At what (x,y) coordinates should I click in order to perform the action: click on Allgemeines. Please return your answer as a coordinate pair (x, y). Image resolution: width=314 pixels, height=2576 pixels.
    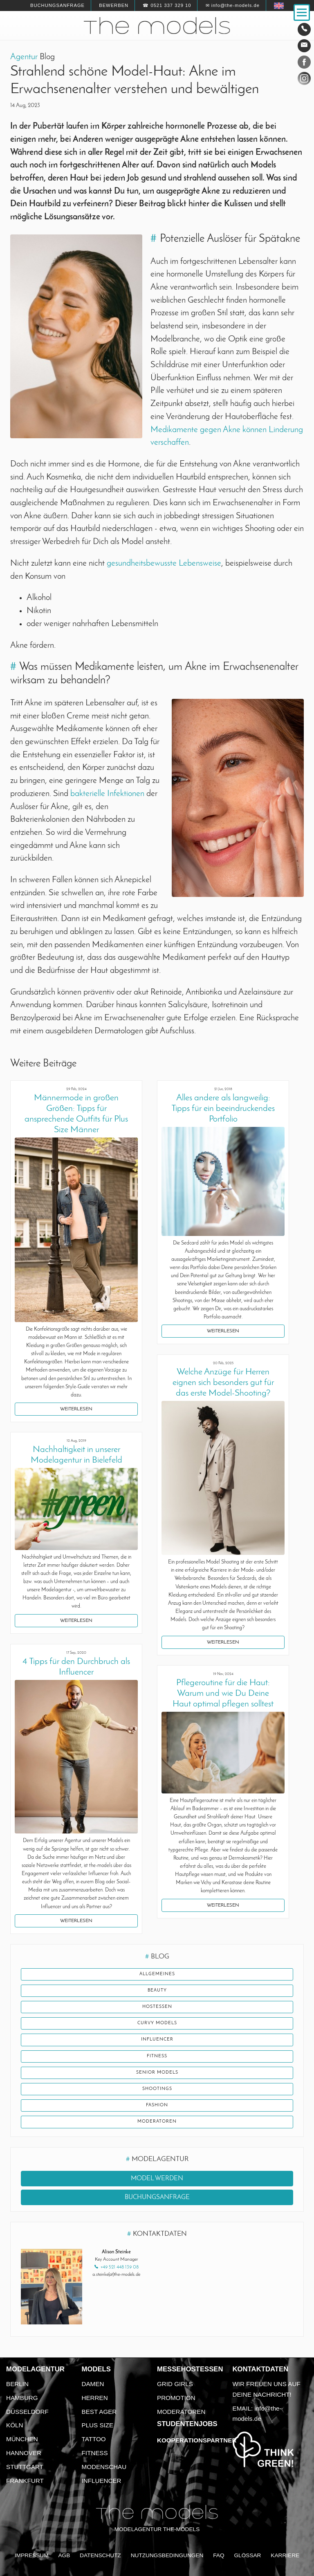
    Looking at the image, I should click on (157, 1974).